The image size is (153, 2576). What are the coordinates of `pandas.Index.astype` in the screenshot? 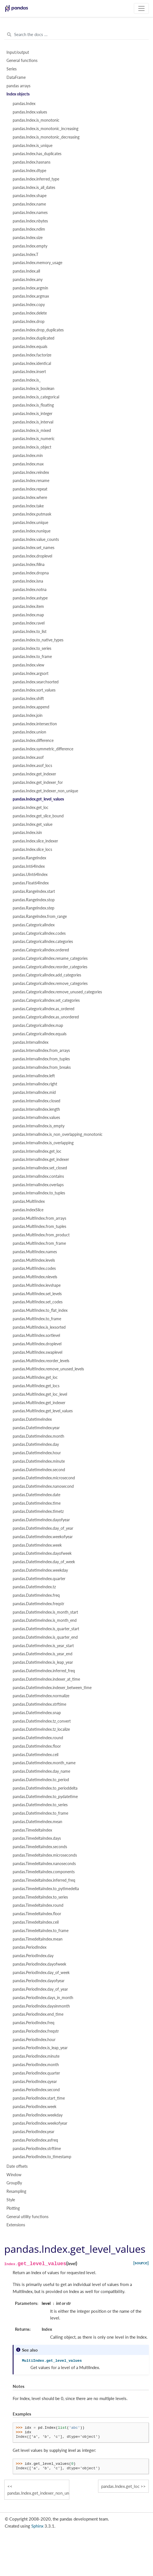 It's located at (30, 598).